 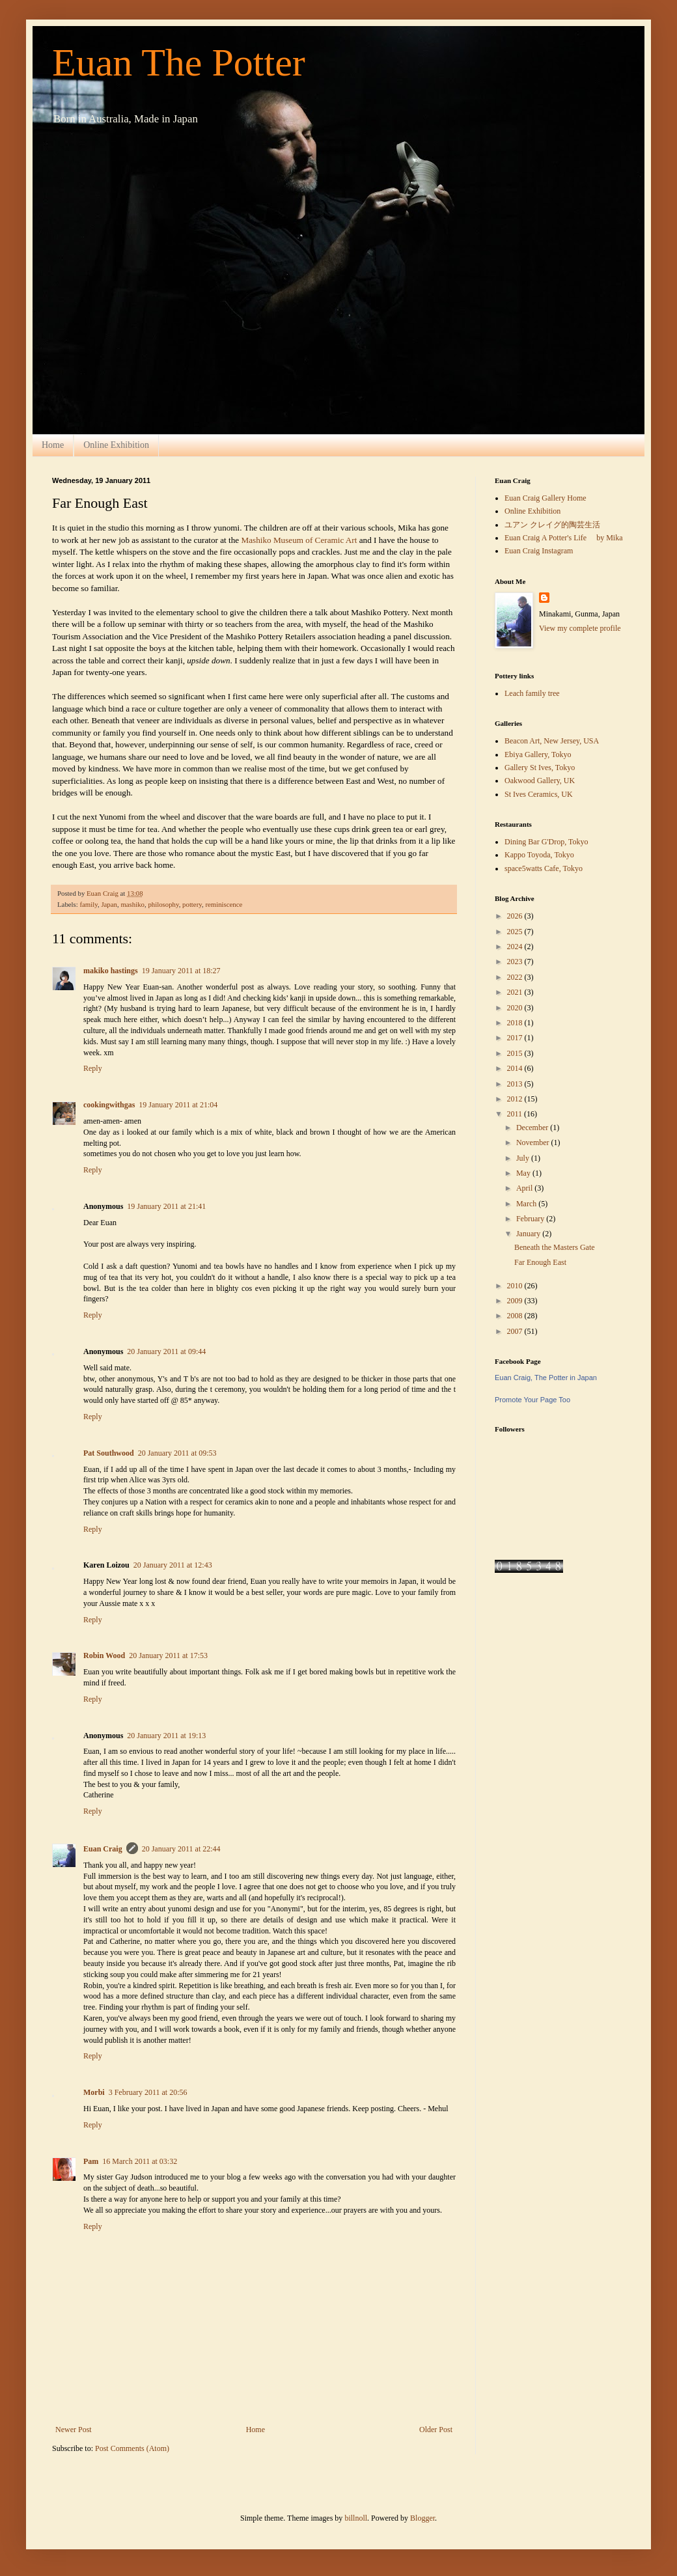 I want to click on Japan, so click(x=109, y=904).